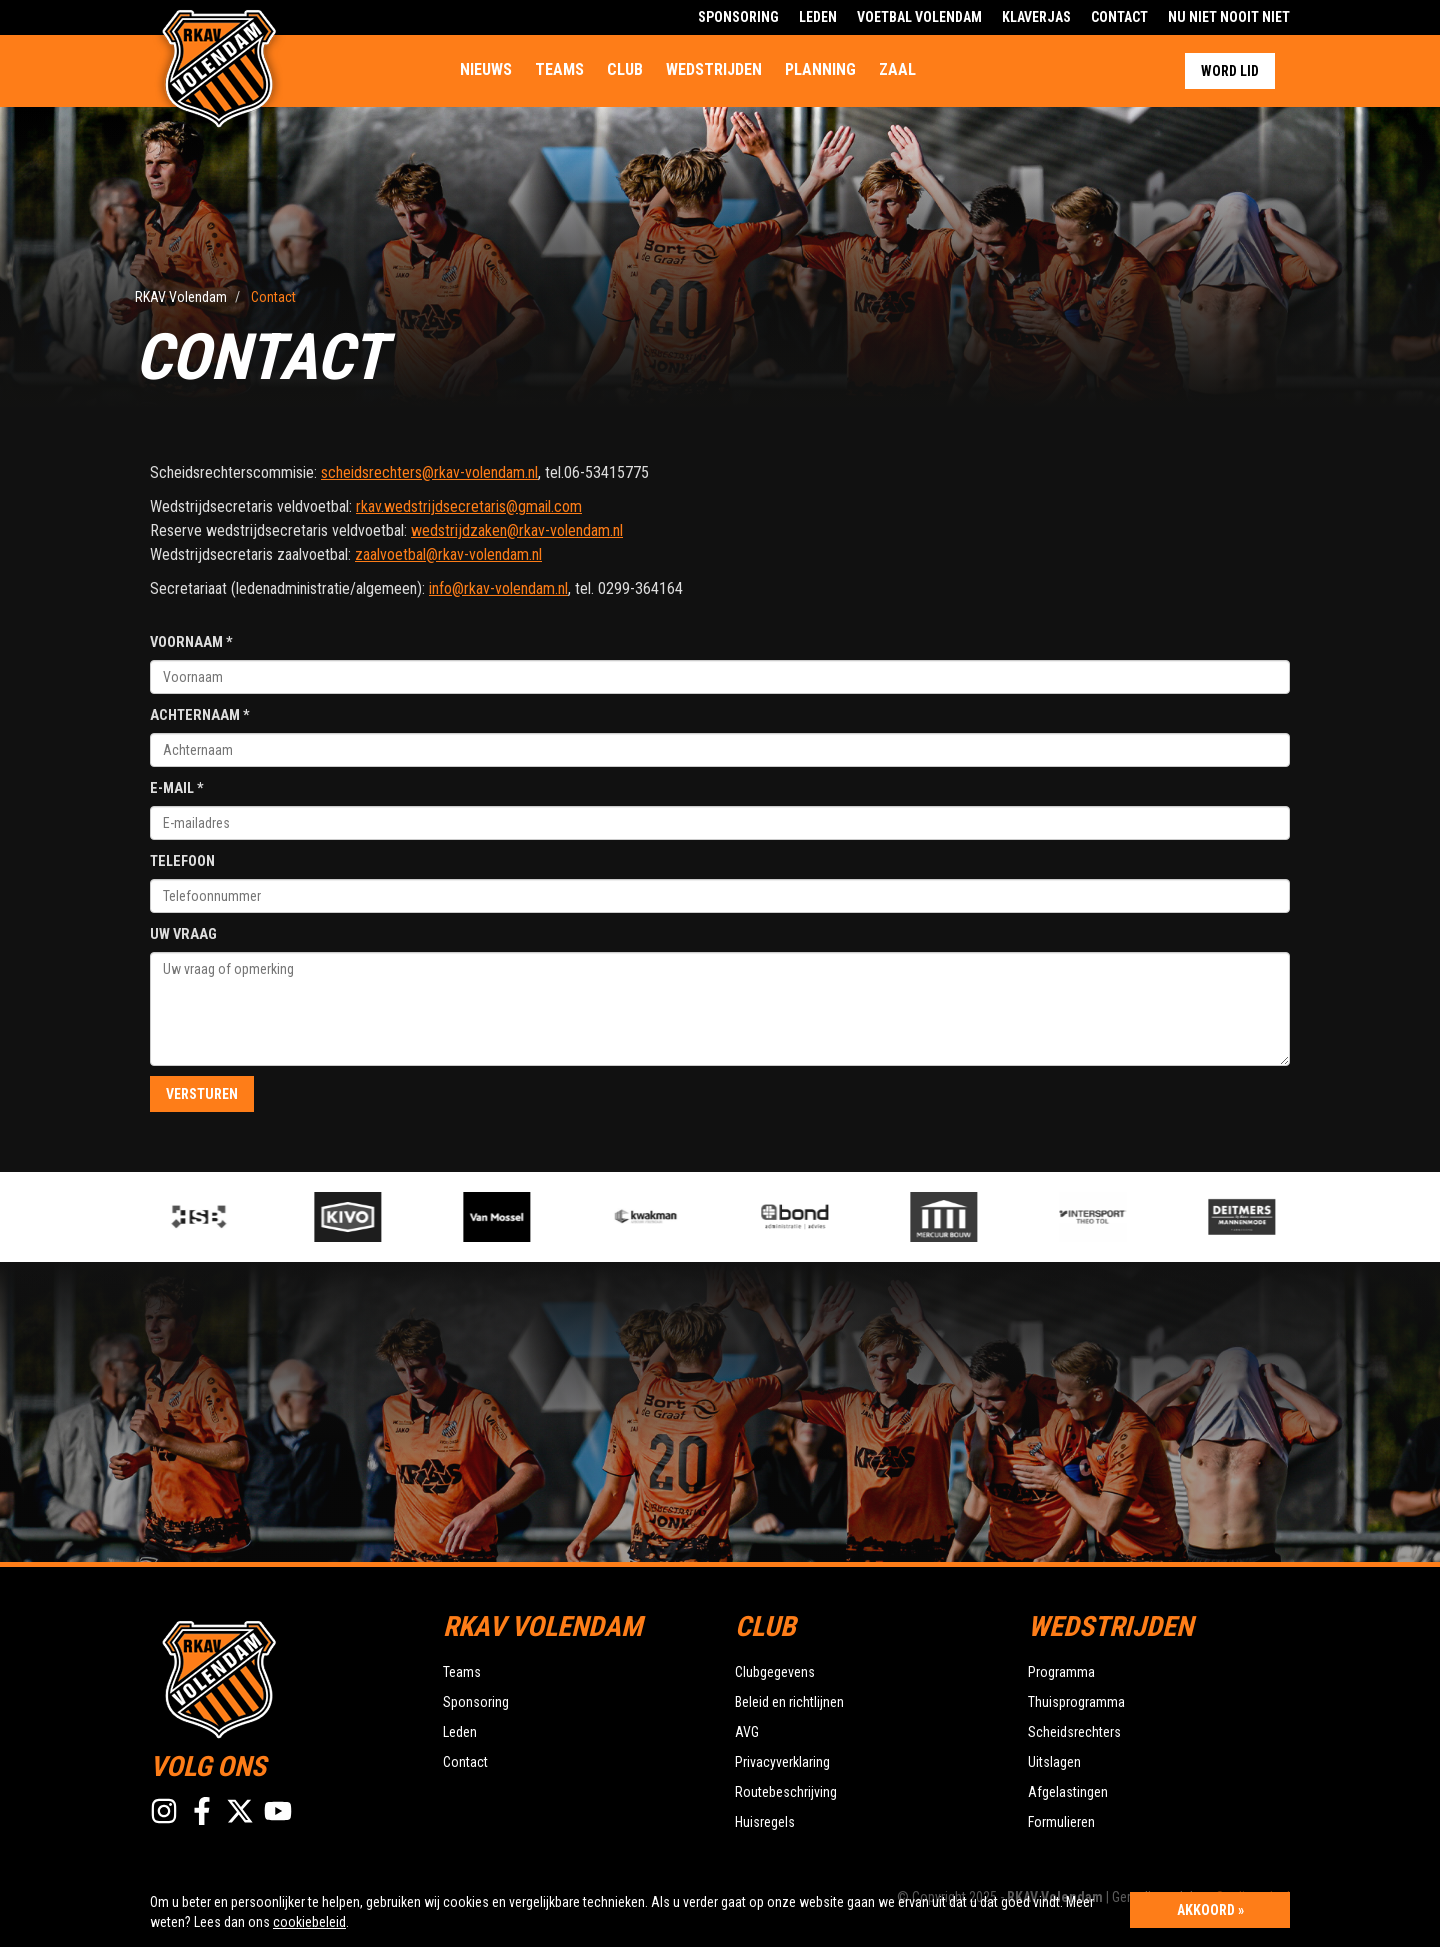 The height and width of the screenshot is (1947, 1440). Describe the element at coordinates (177, 788) in the screenshot. I see `E-mail *` at that location.